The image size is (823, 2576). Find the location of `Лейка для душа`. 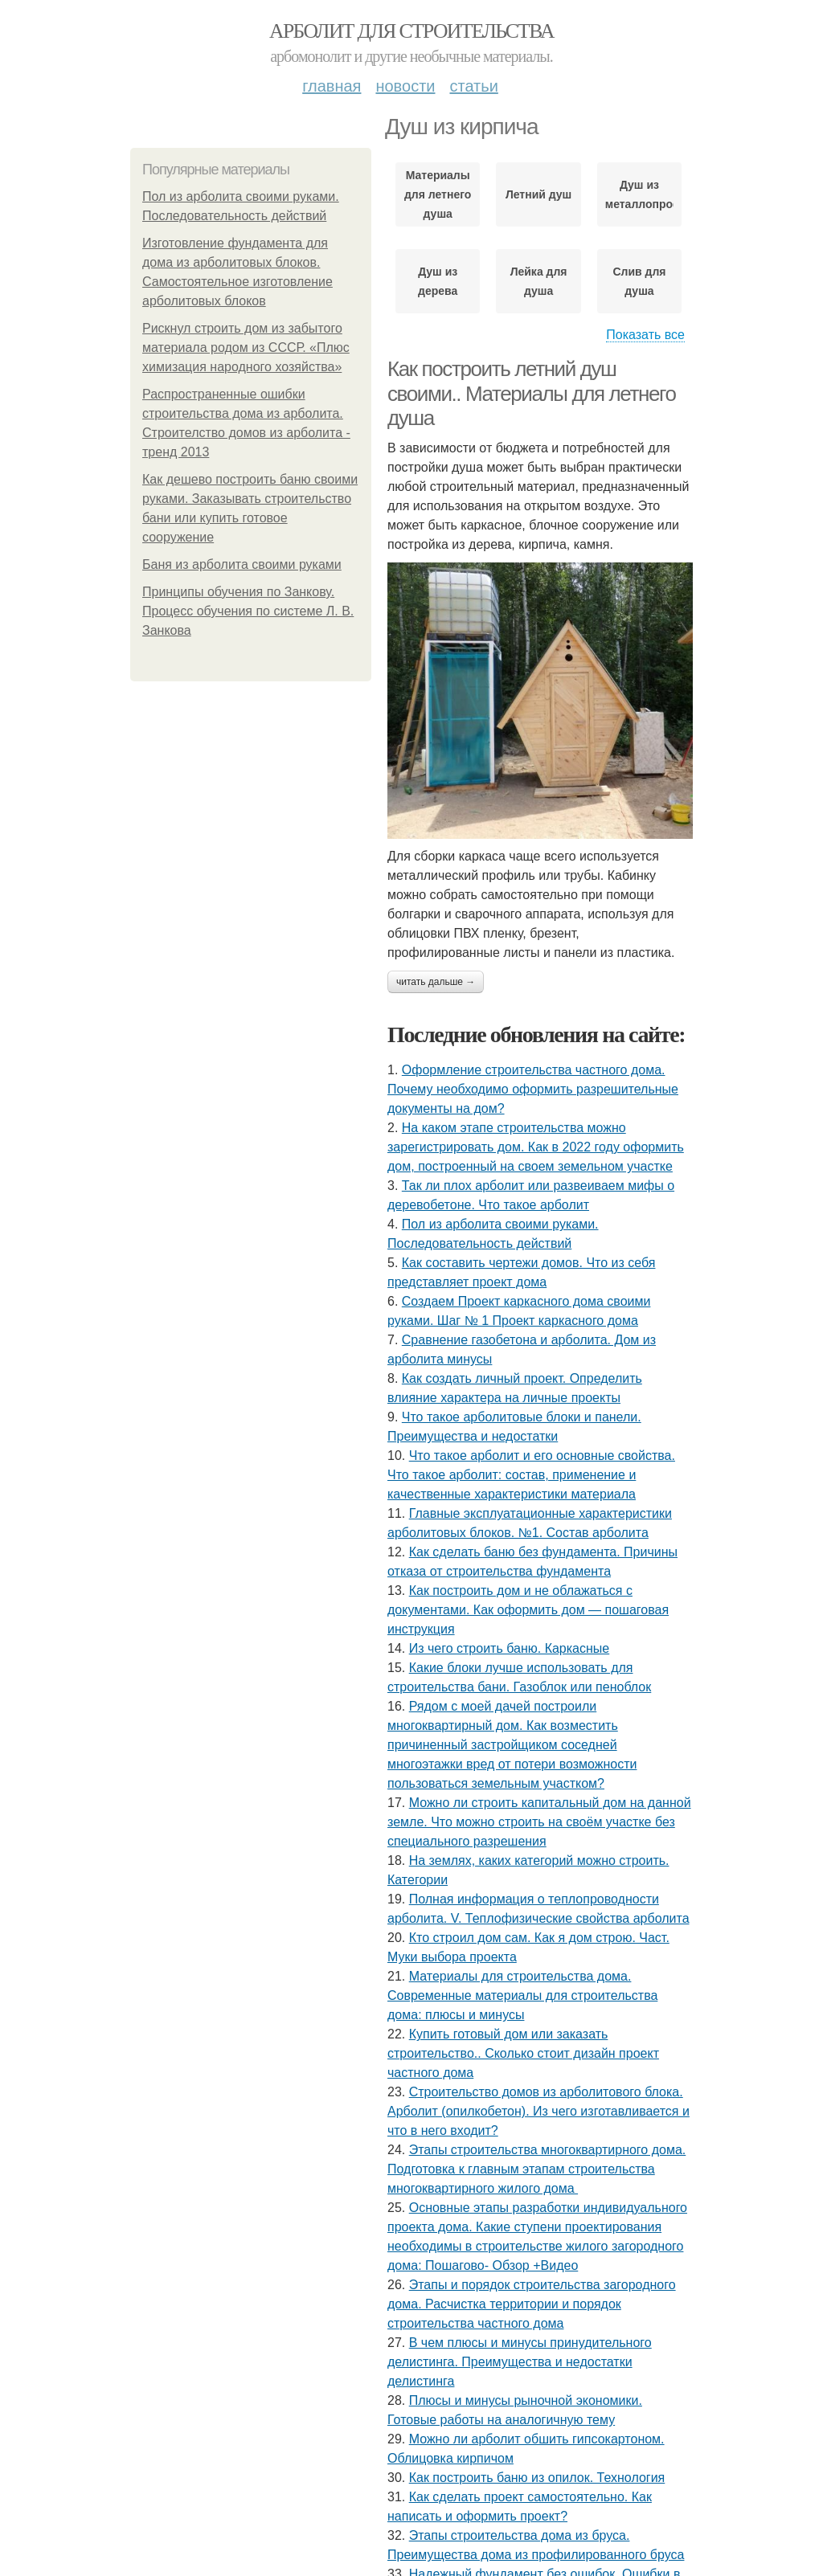

Лейка для душа is located at coordinates (538, 281).